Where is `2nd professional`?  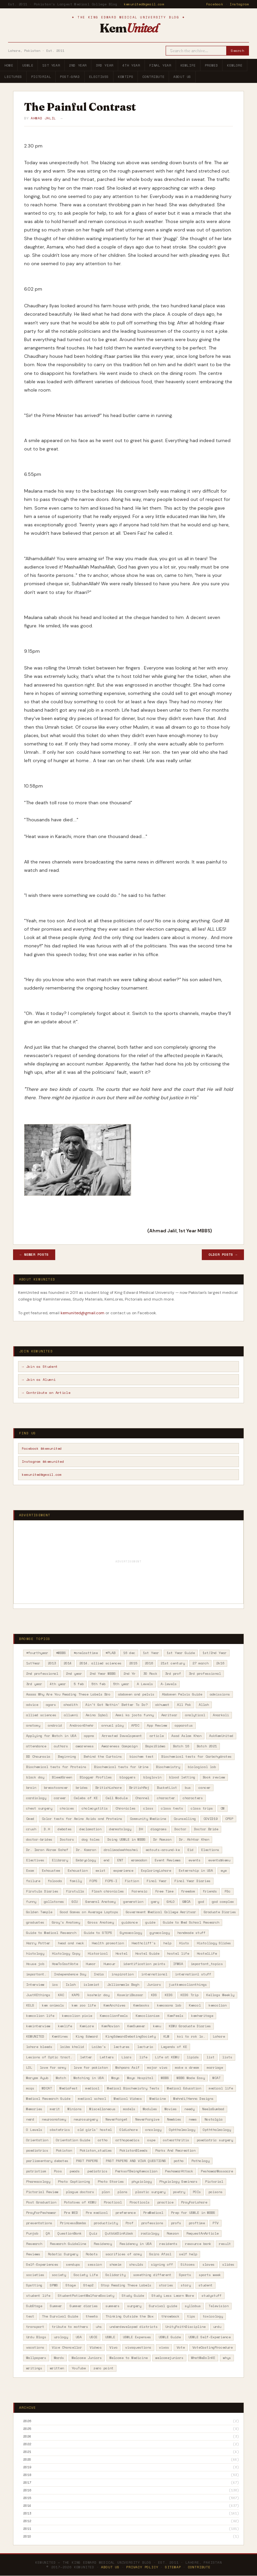
2nd professional is located at coordinates (42, 1673).